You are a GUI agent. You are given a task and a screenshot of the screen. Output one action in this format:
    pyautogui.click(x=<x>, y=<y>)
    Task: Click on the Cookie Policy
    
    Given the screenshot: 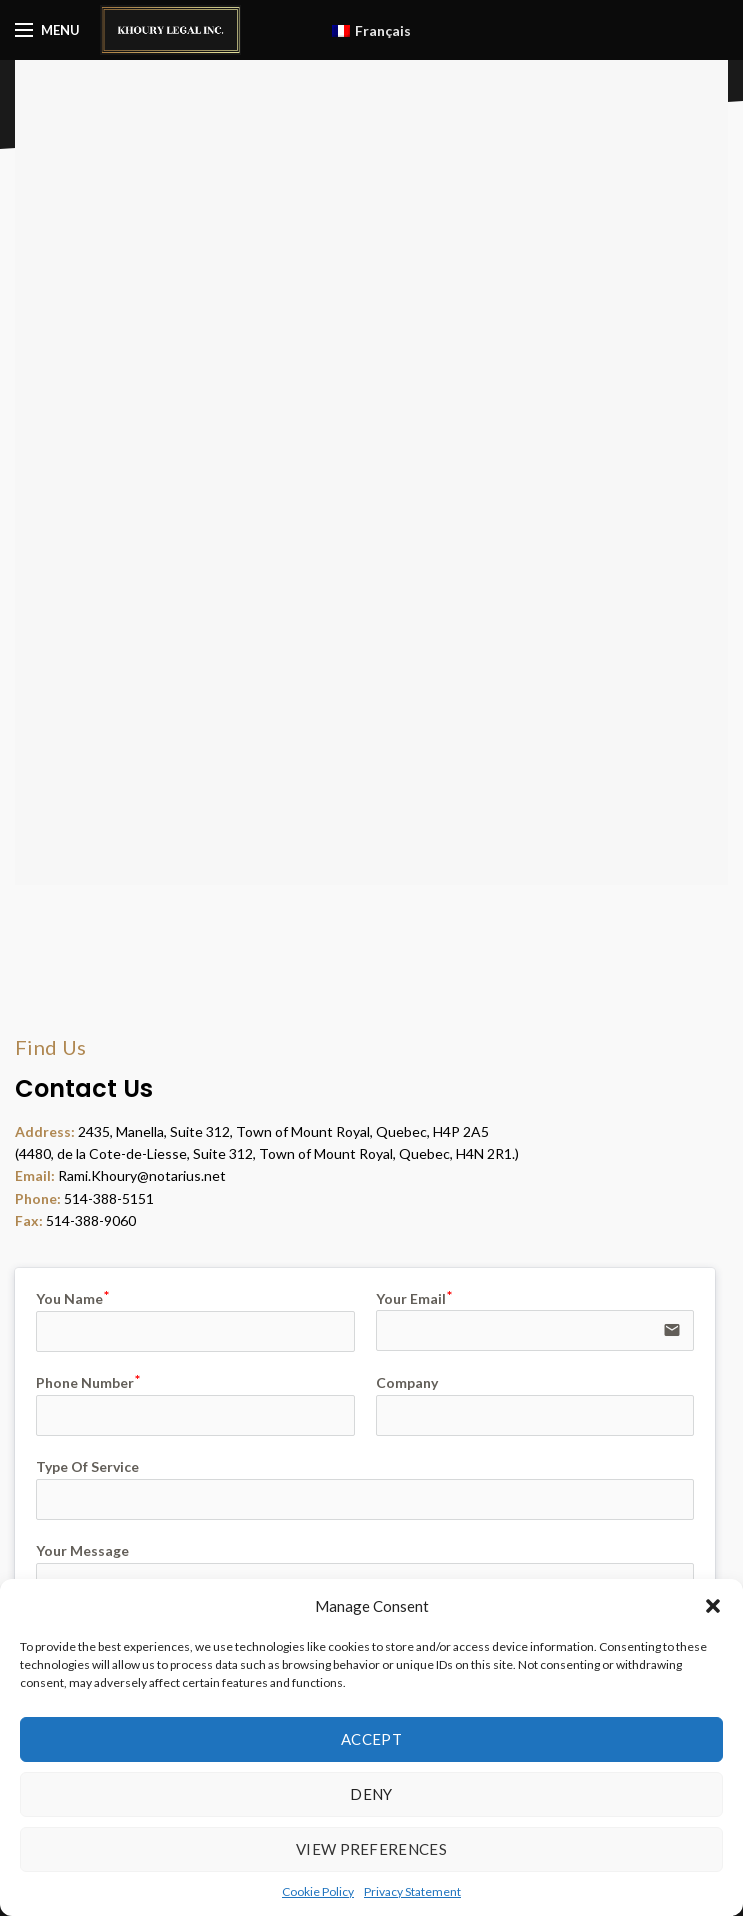 What is the action you would take?
    pyautogui.click(x=318, y=1891)
    